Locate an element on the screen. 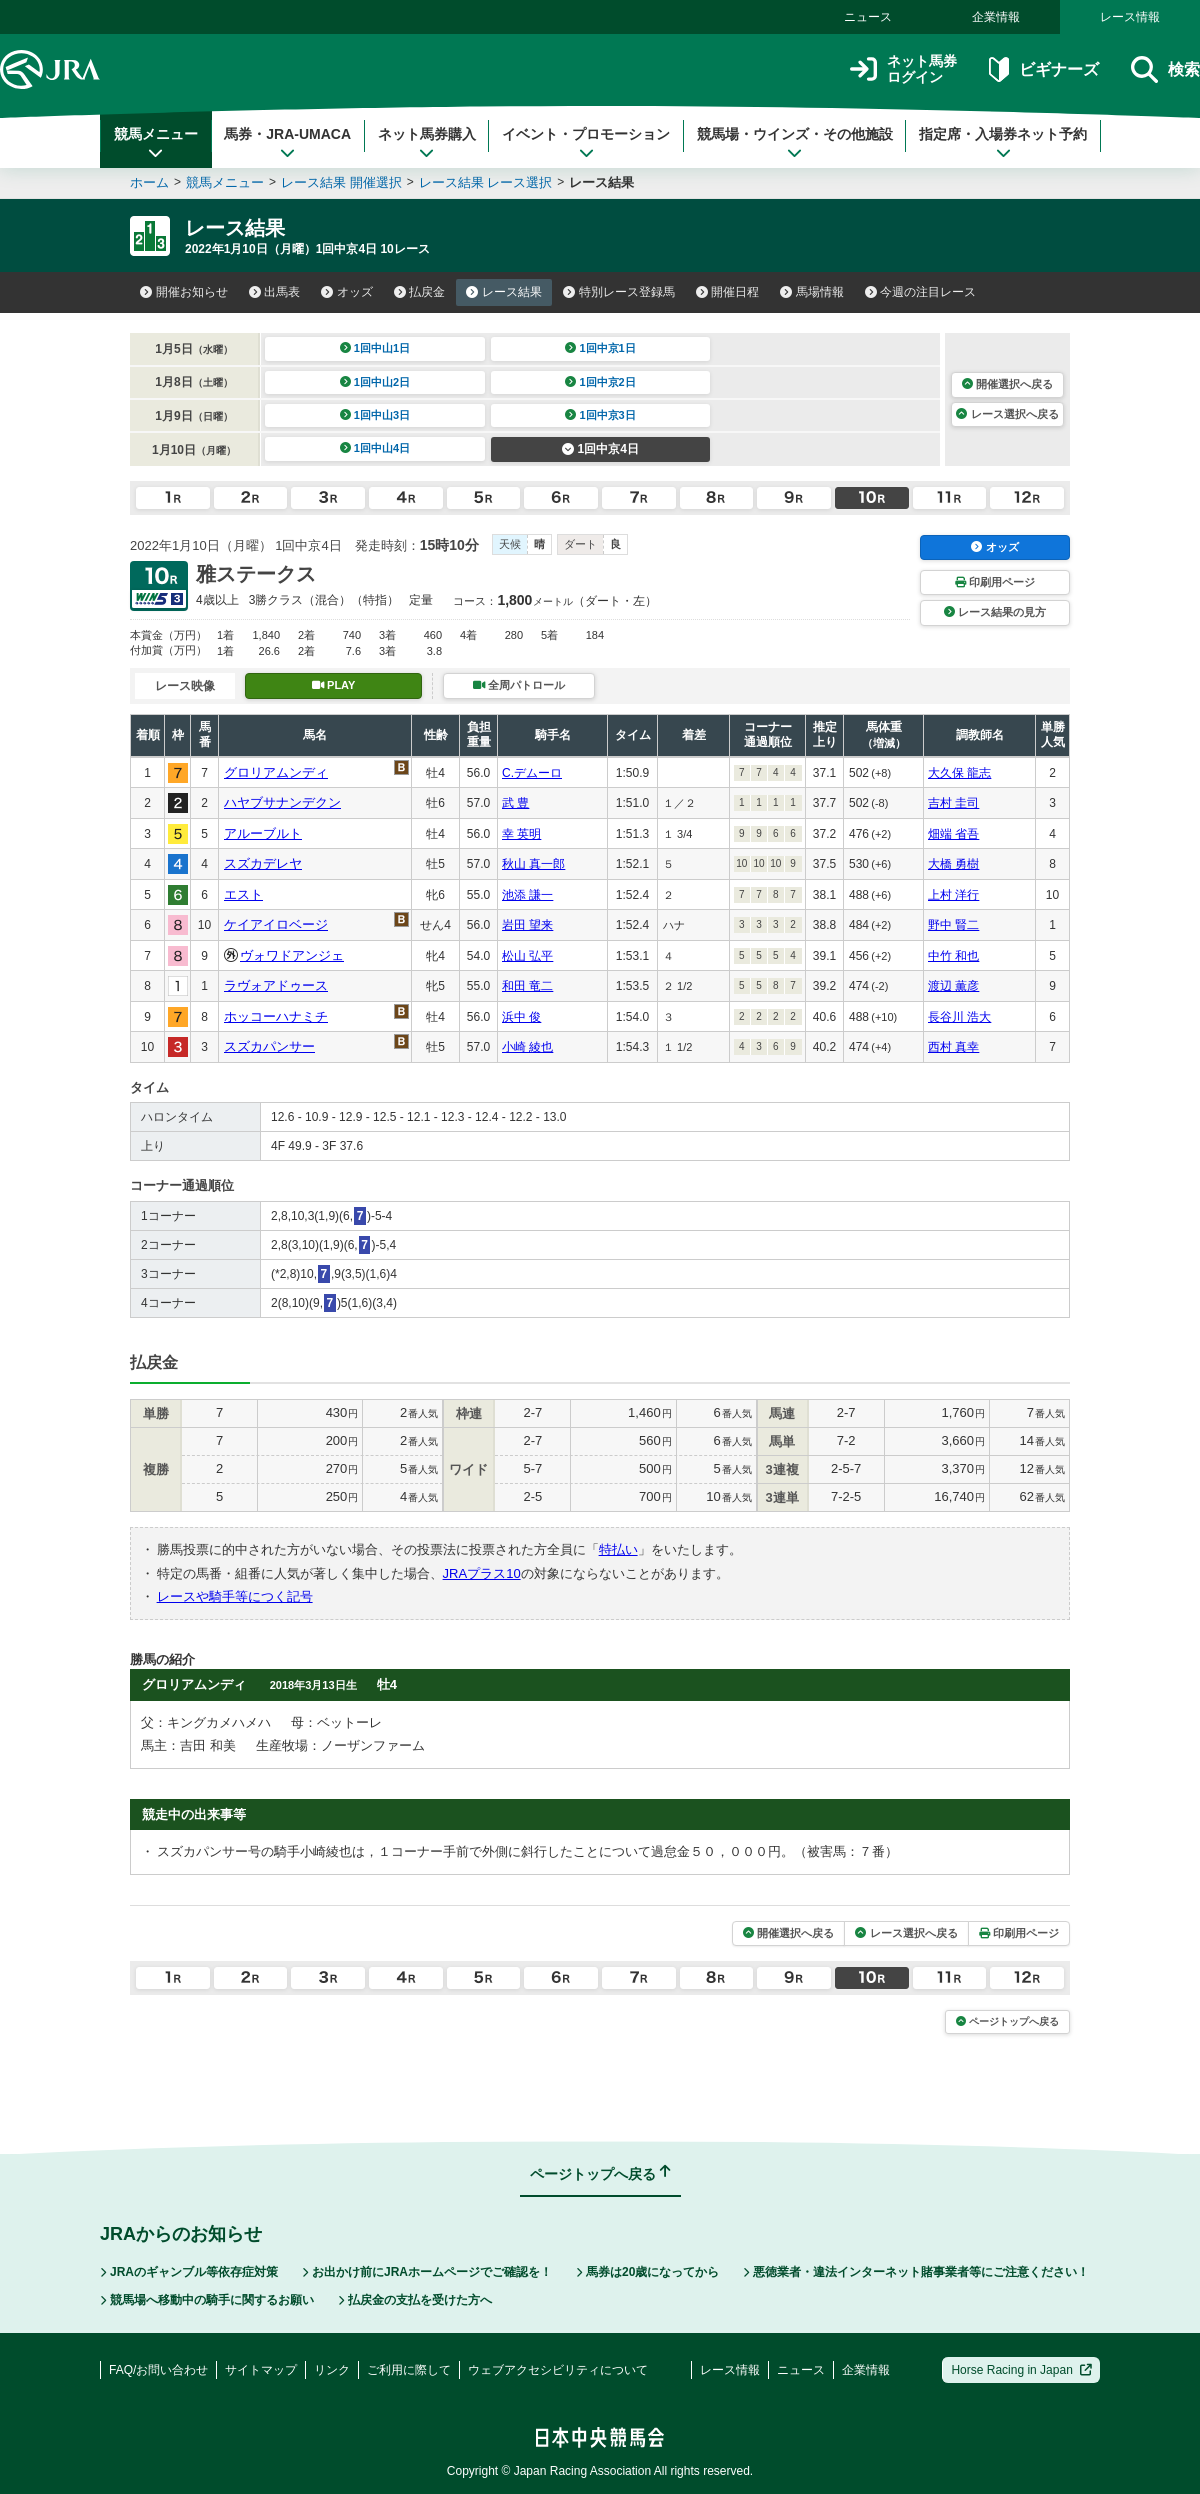  幸 英明 is located at coordinates (521, 834).